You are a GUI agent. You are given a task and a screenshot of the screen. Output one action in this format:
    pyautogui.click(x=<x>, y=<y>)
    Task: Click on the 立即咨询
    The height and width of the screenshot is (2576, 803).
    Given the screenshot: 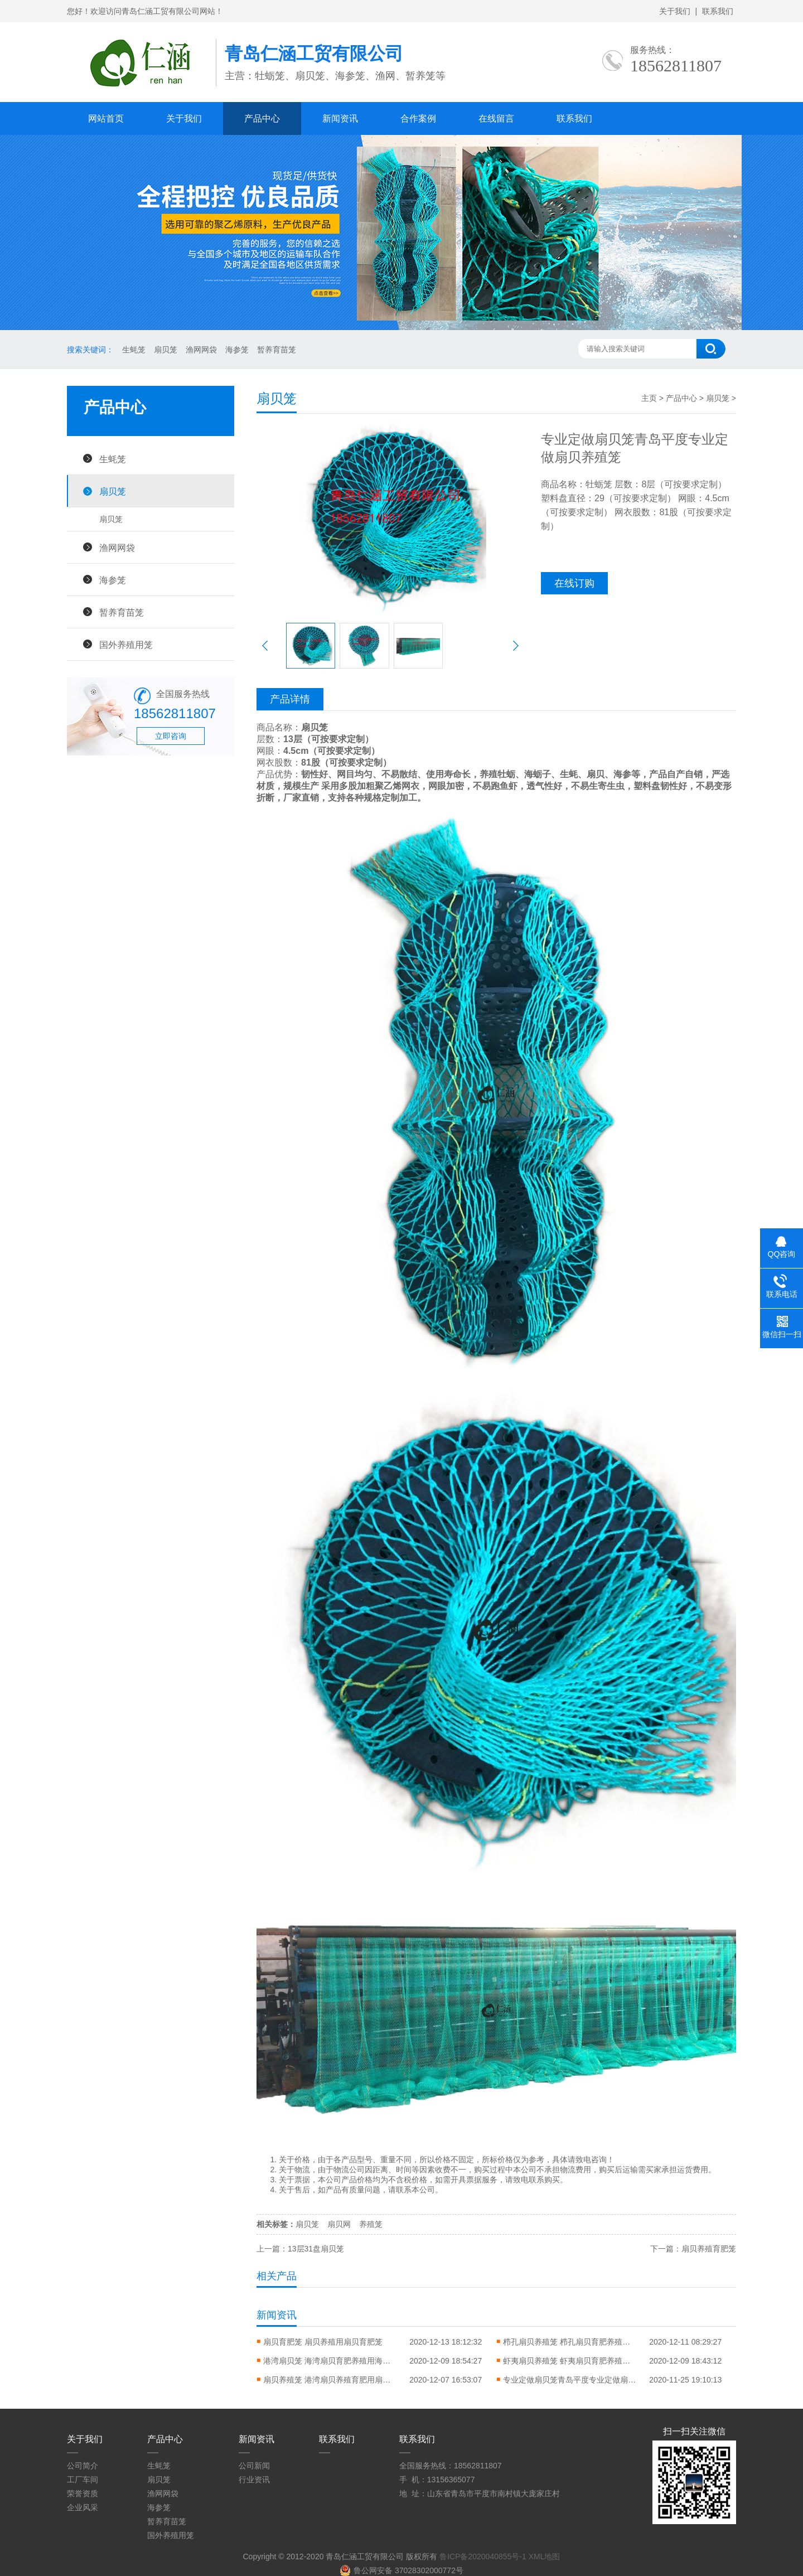 What is the action you would take?
    pyautogui.click(x=170, y=736)
    